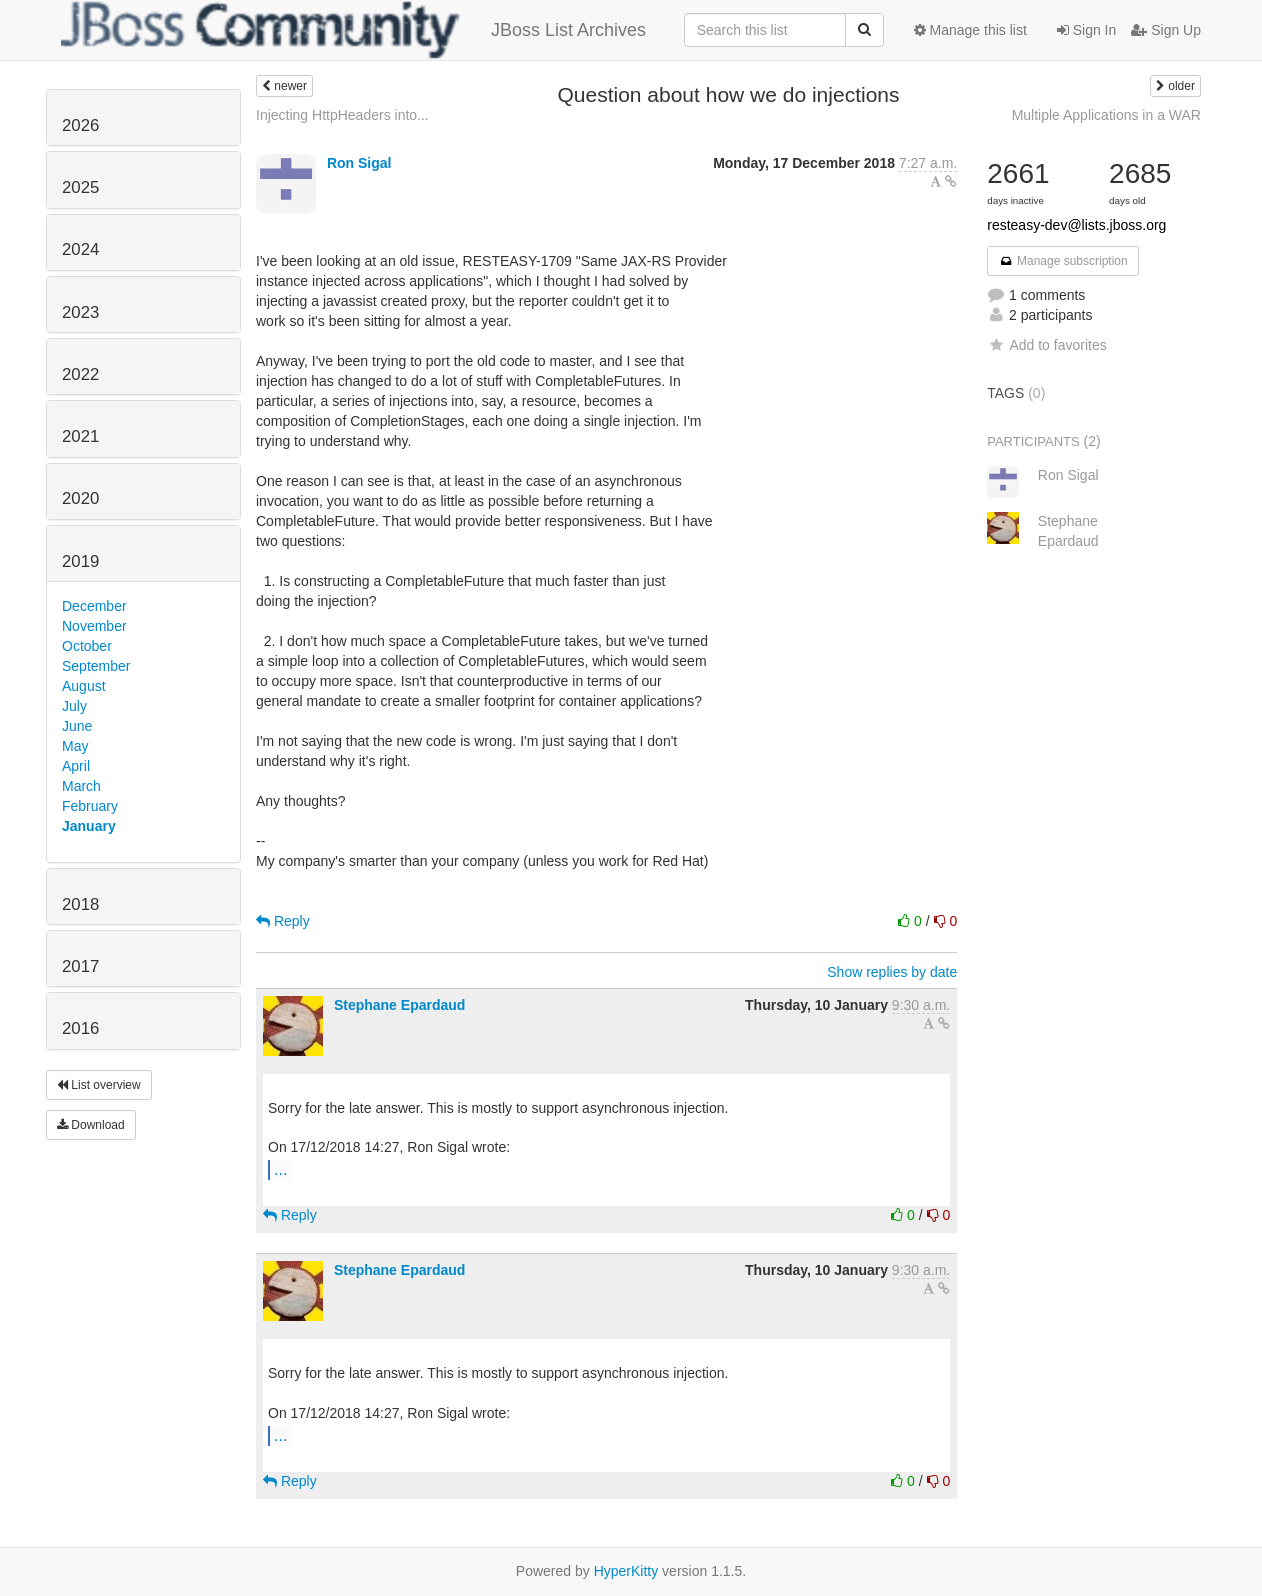  I want to click on December, so click(94, 606).